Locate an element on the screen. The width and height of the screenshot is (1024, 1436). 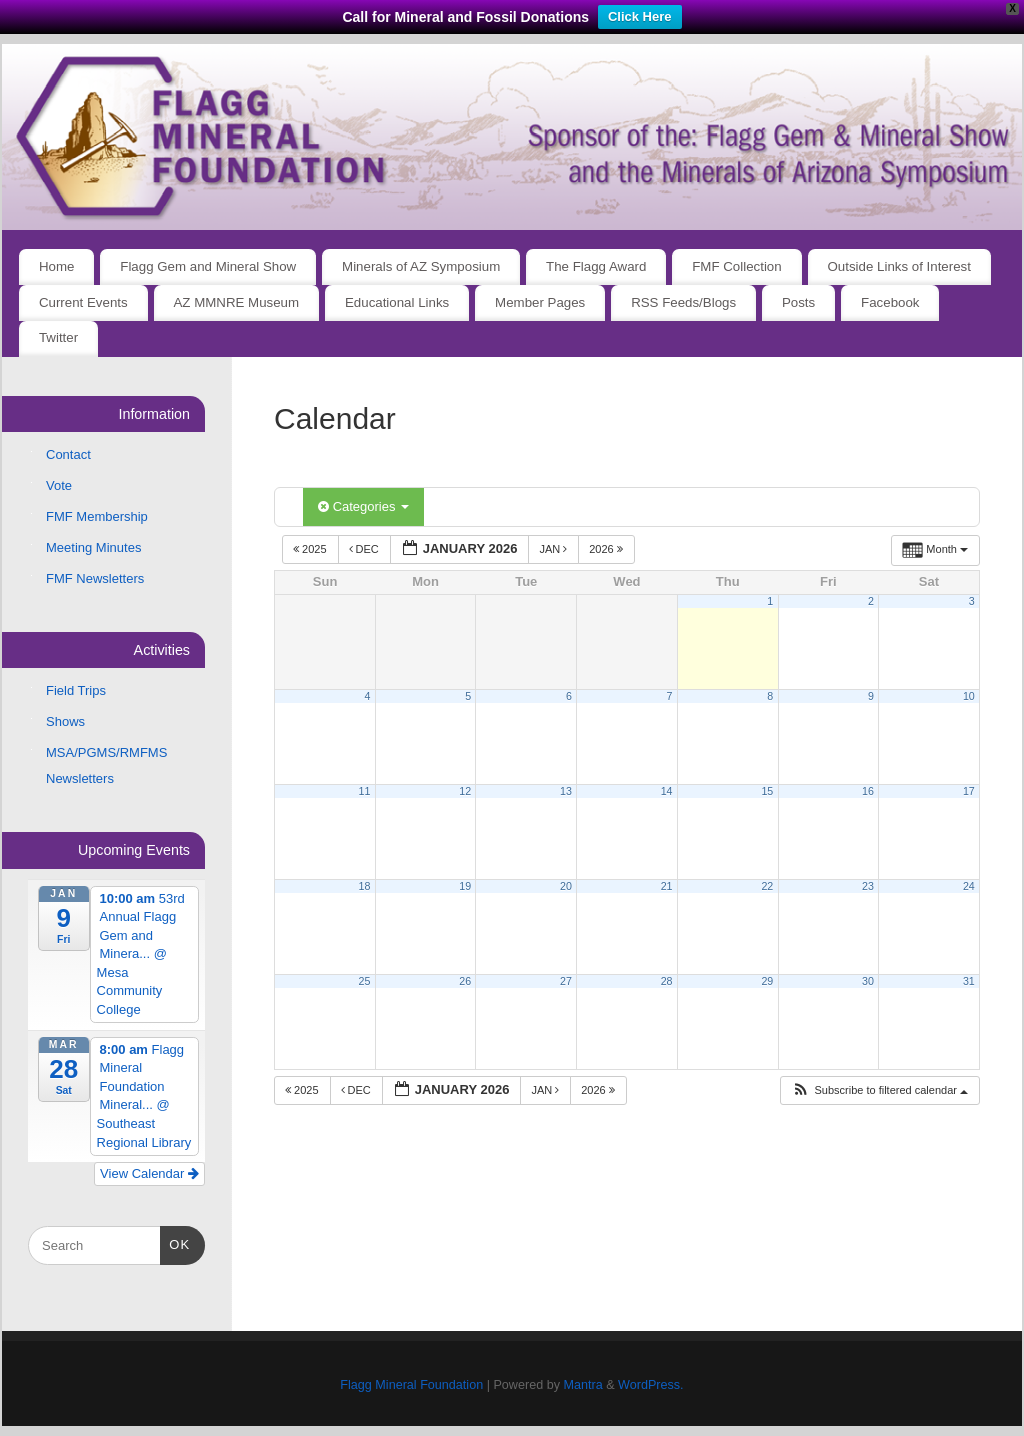
FMF Newsletters is located at coordinates (95, 578).